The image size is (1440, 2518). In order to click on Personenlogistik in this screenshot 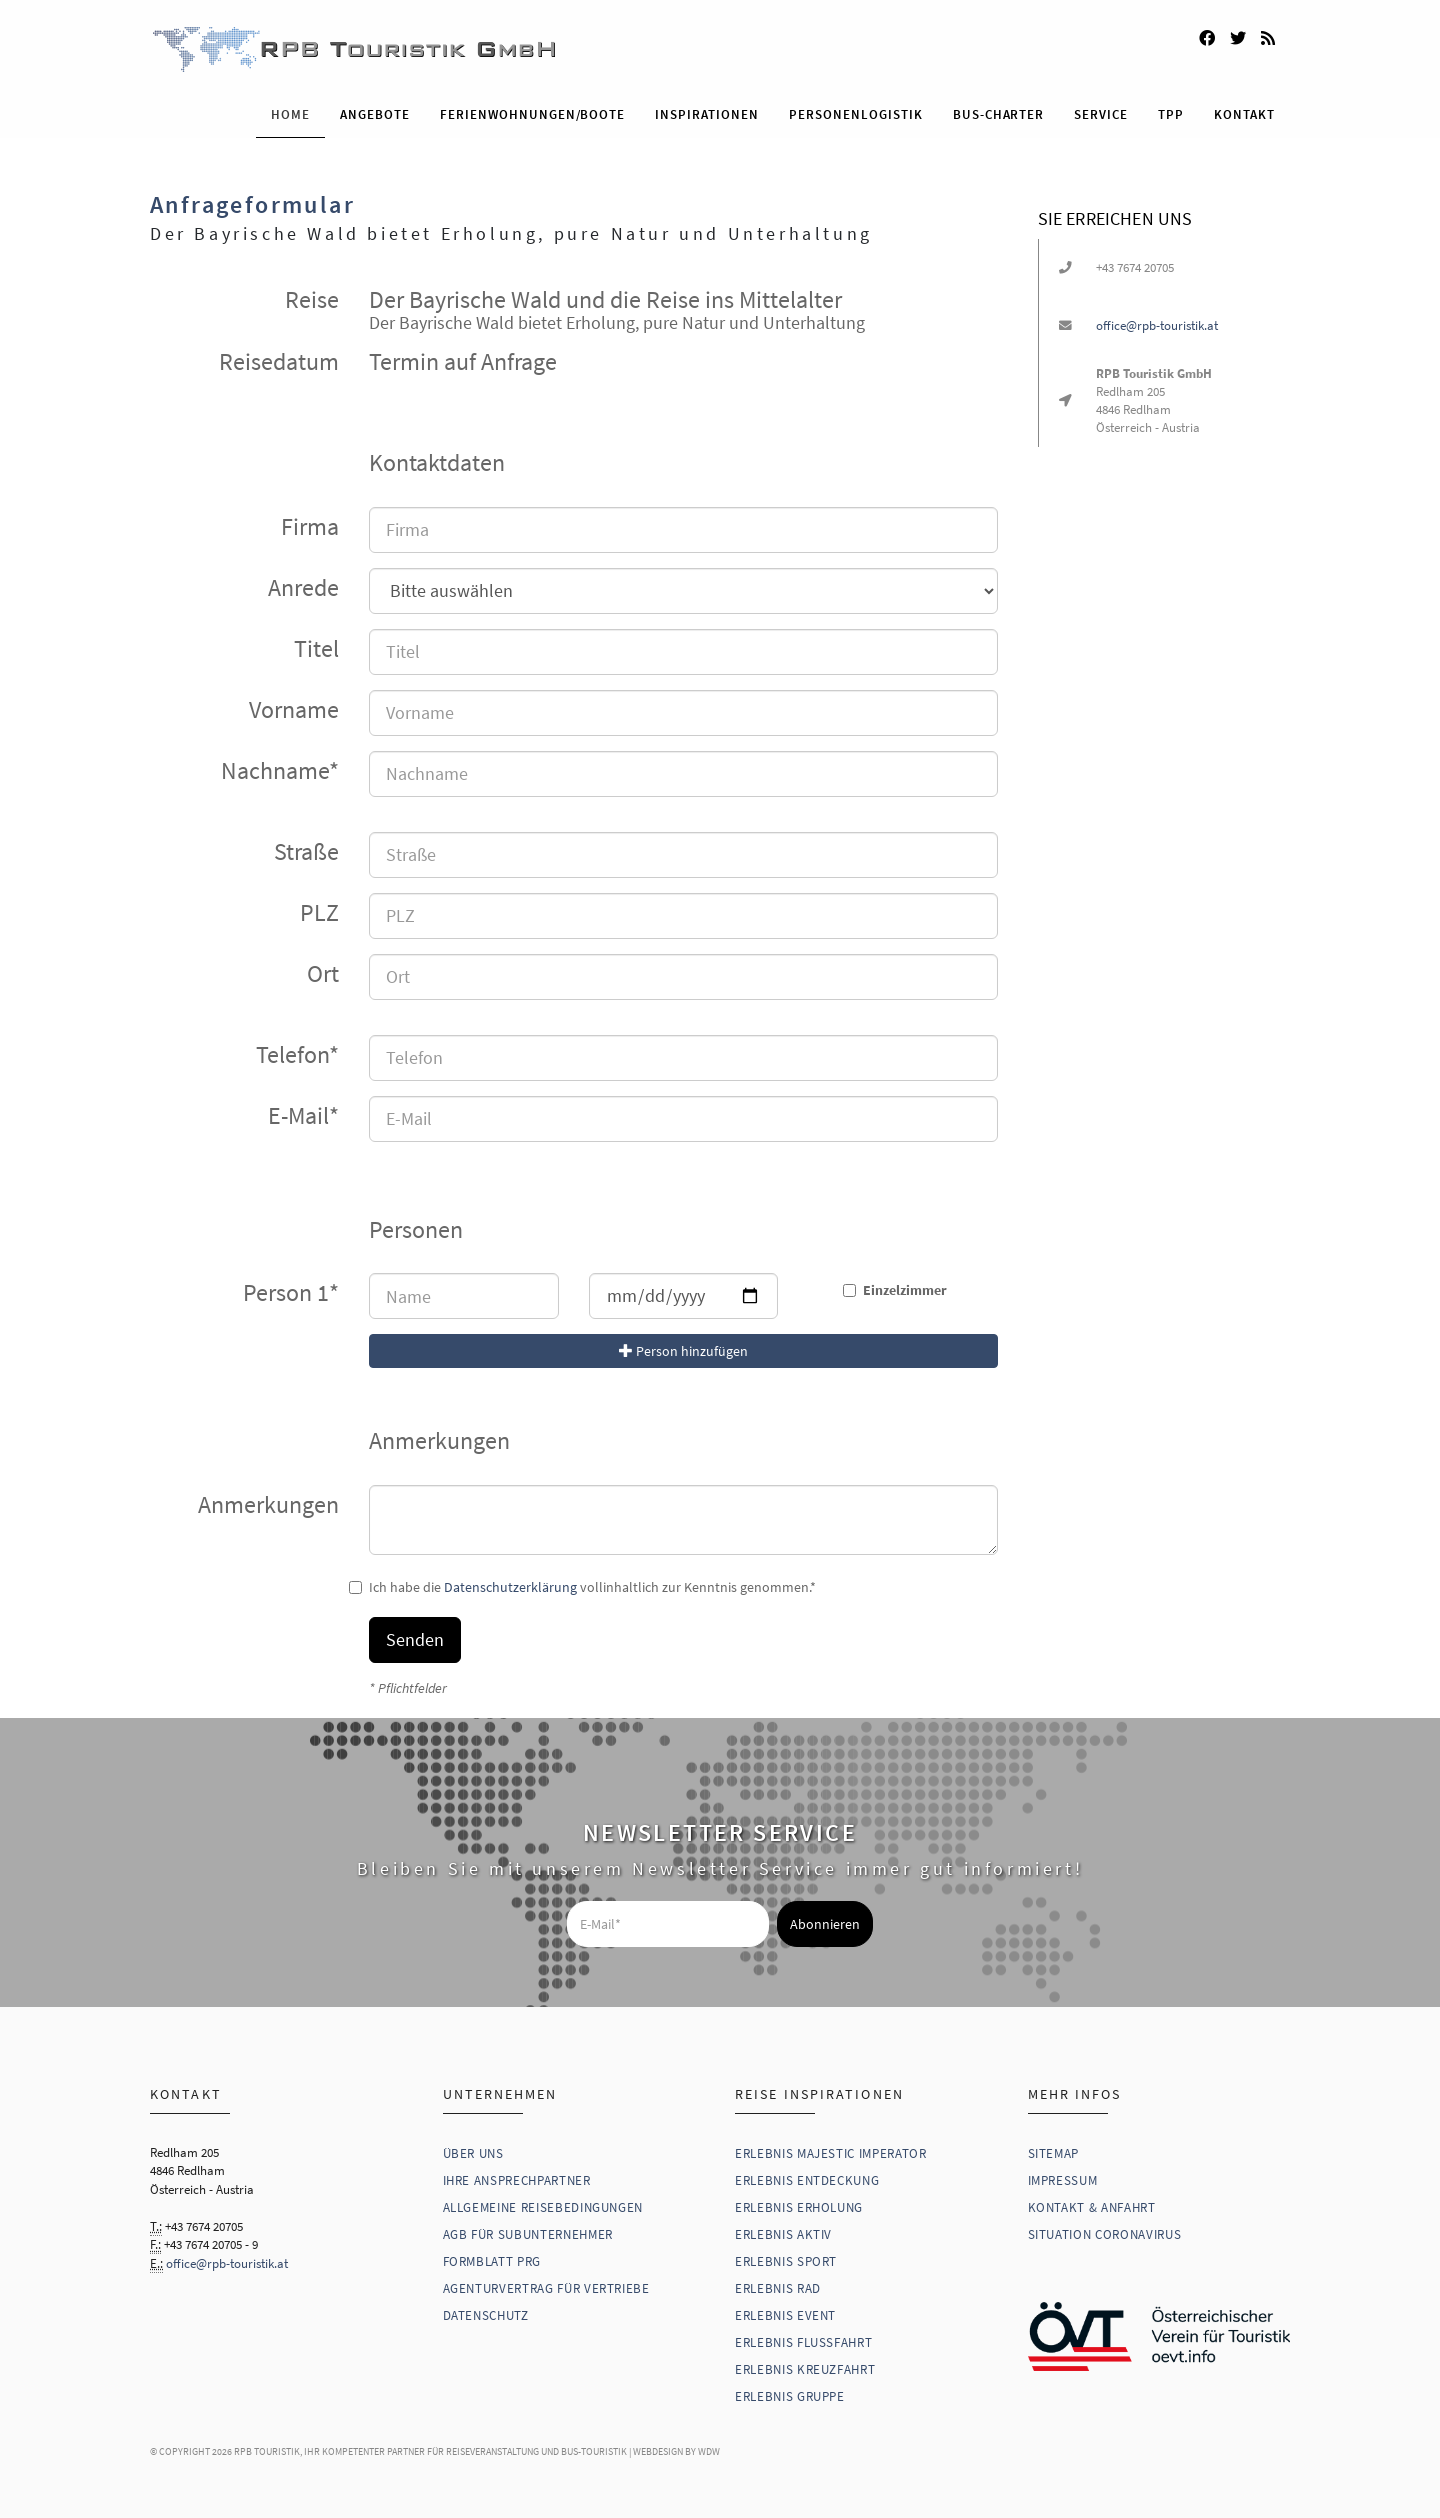, I will do `click(856, 113)`.